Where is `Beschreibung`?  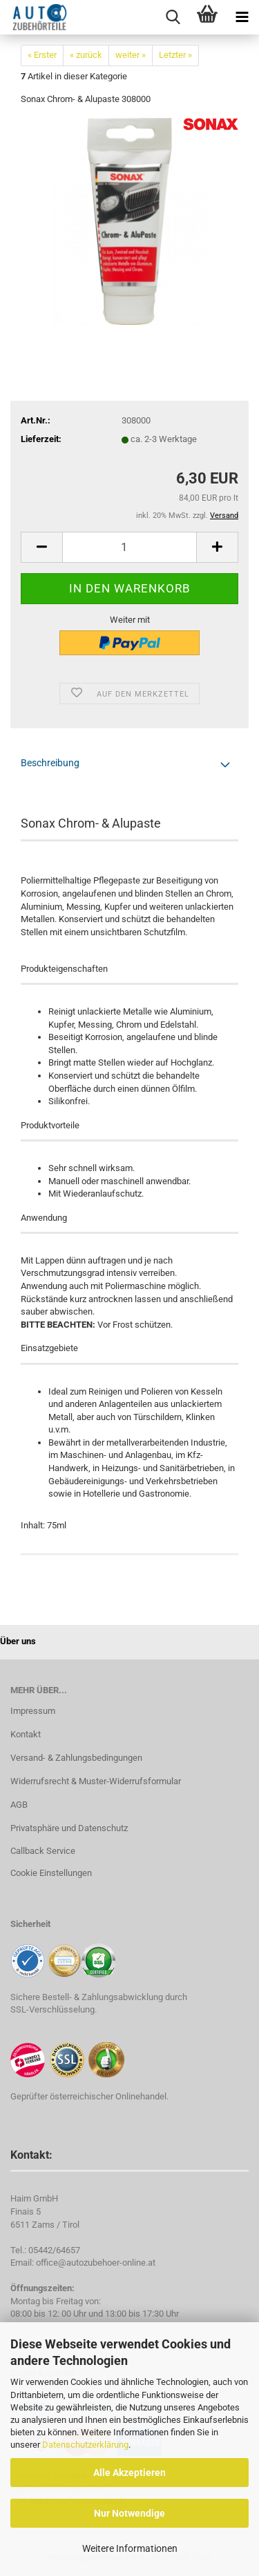 Beschreibung is located at coordinates (50, 762).